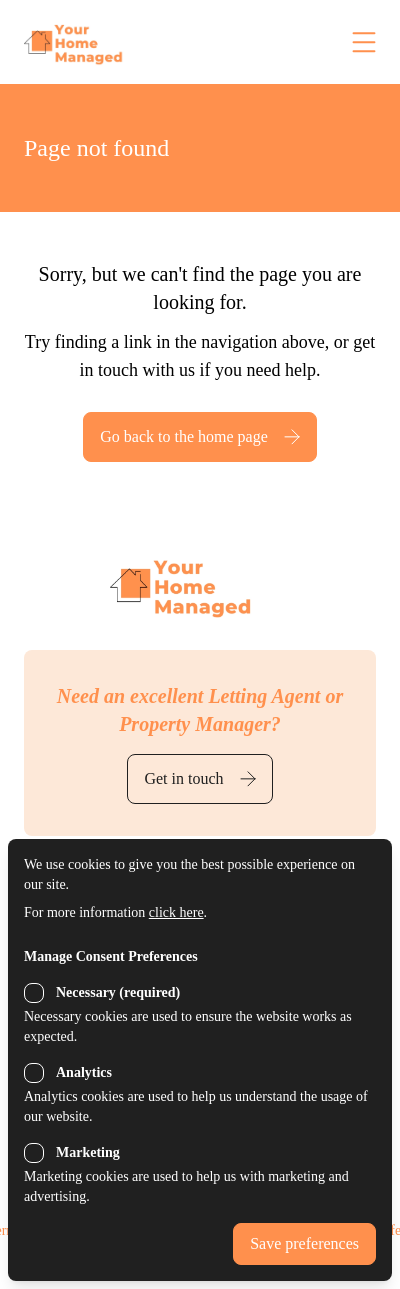 This screenshot has height=1289, width=400. What do you see at coordinates (114, 42) in the screenshot?
I see `[Back to the homepage]` at bounding box center [114, 42].